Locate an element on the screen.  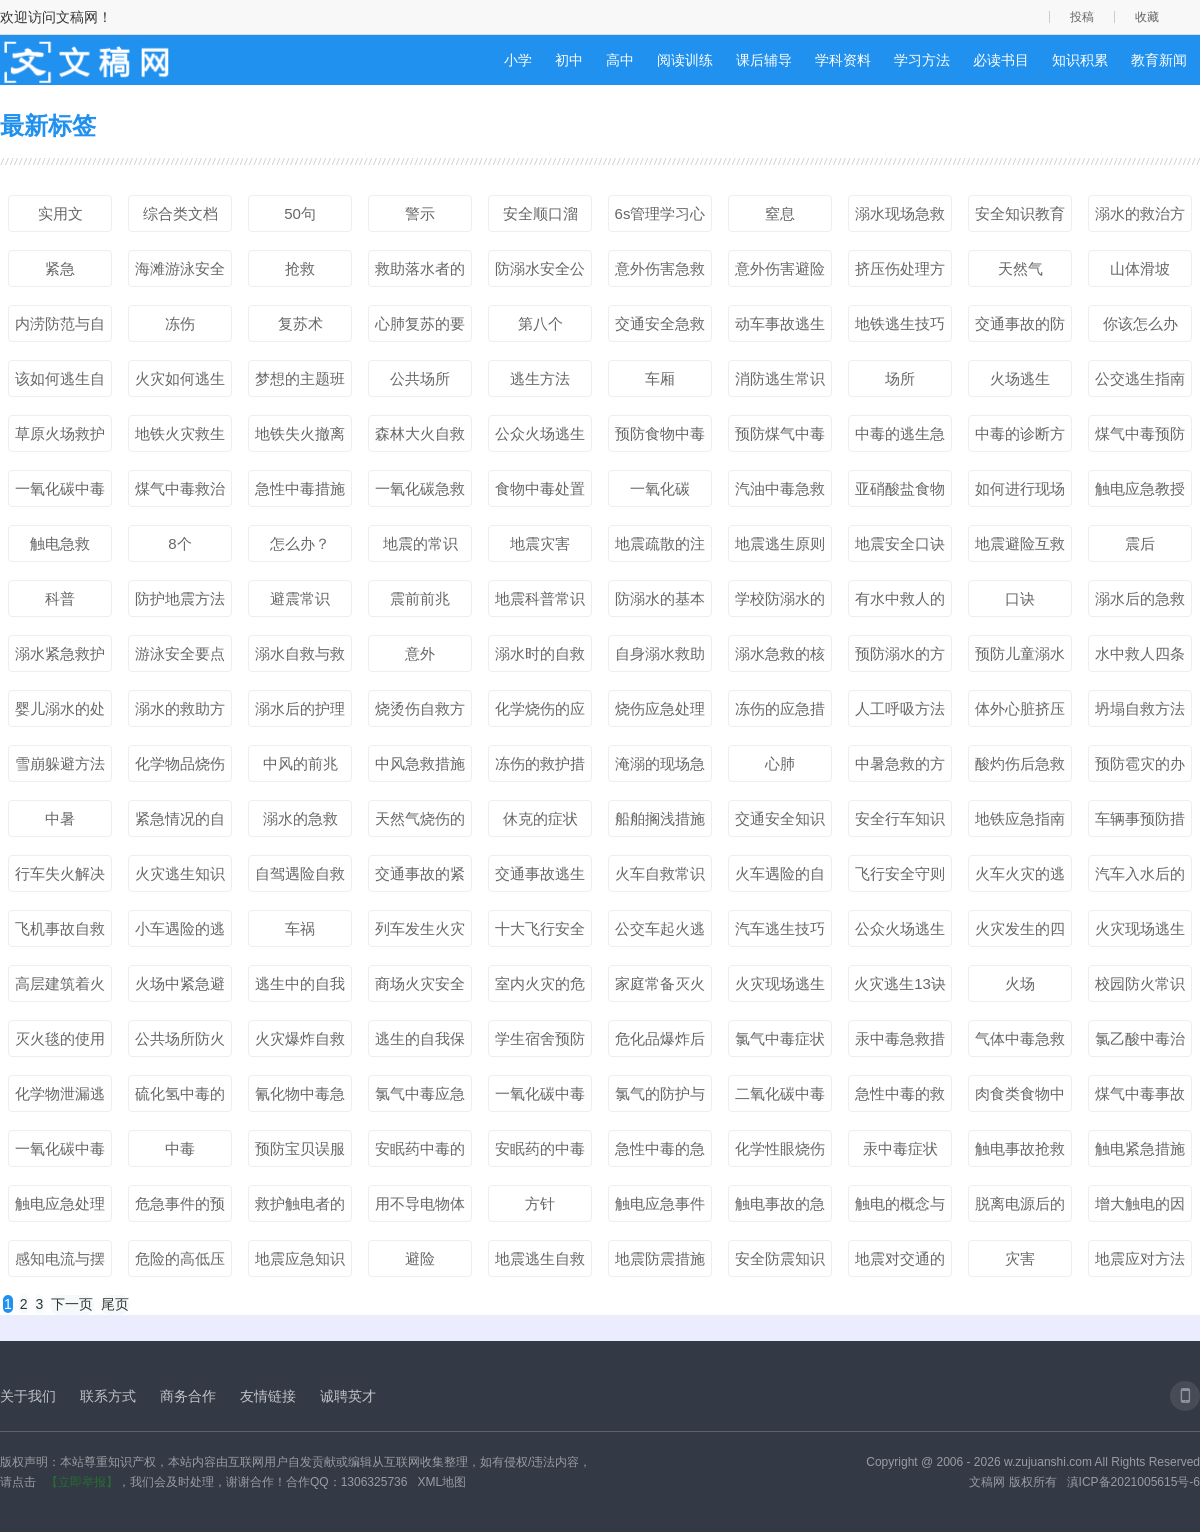
中风急救措施 is located at coordinates (420, 763).